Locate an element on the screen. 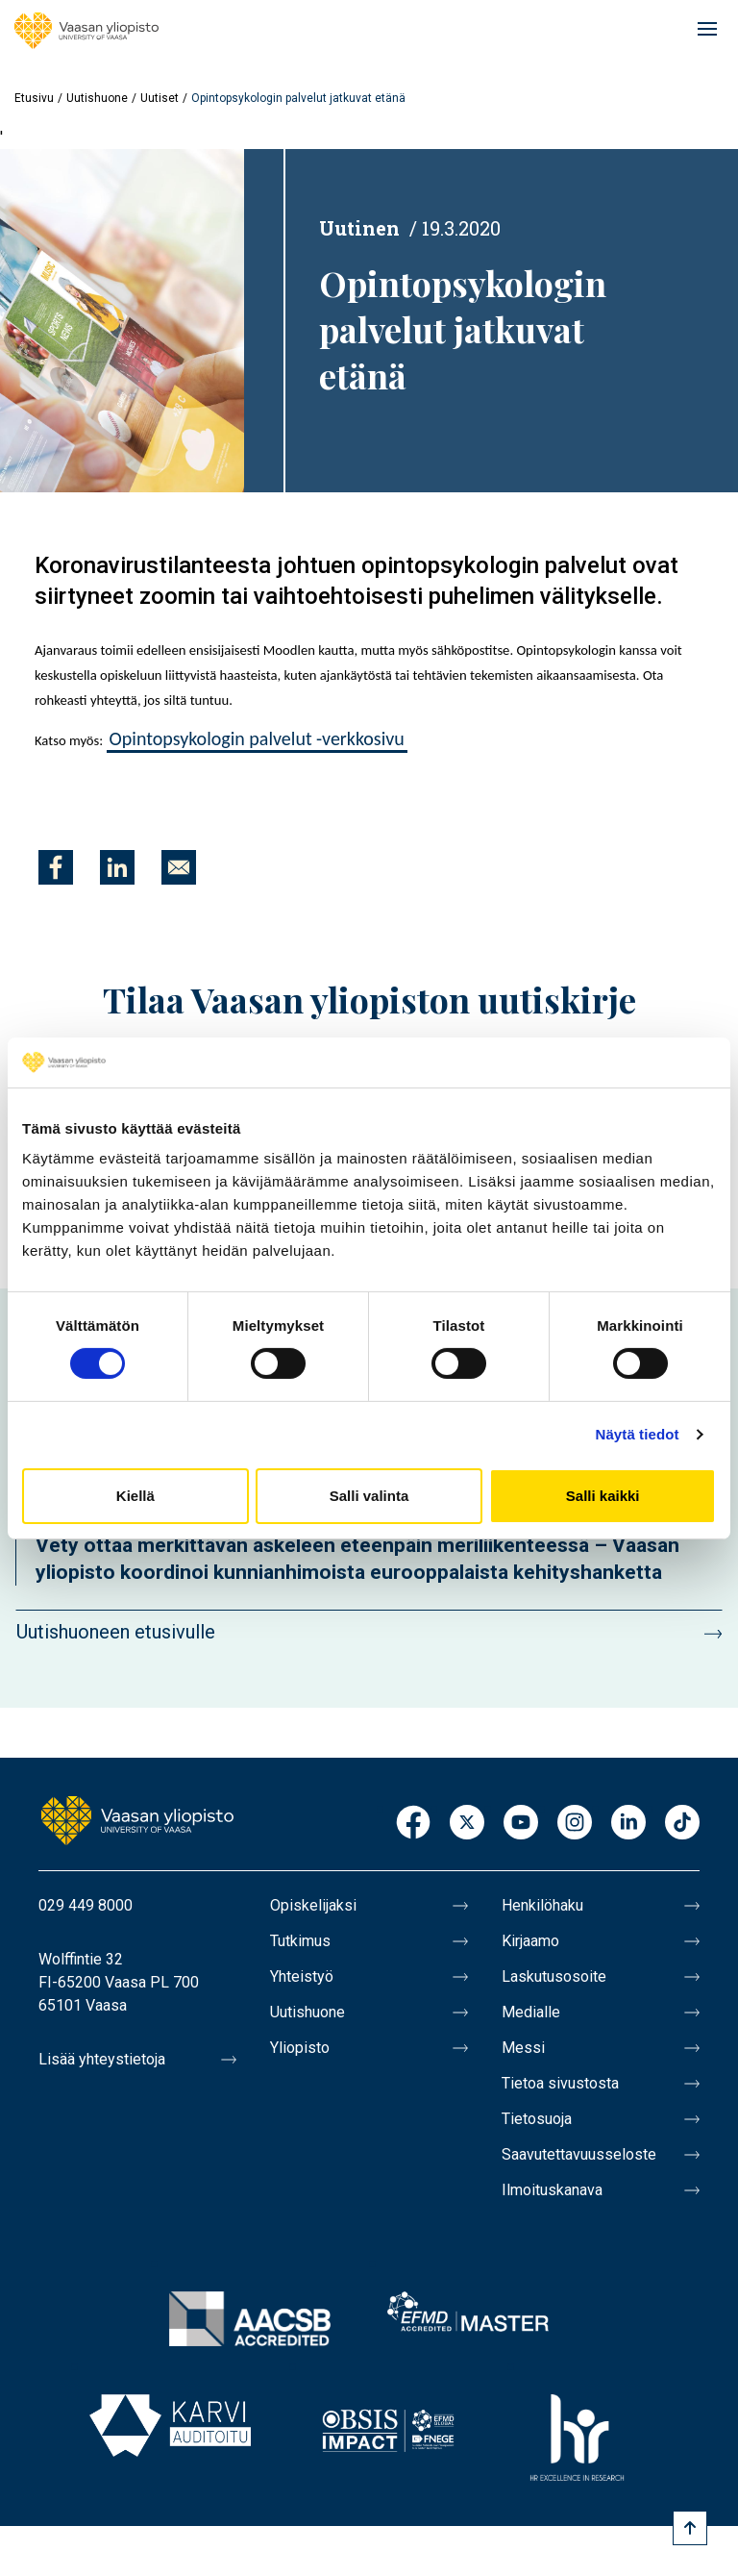 This screenshot has width=738, height=2576. Youtube is located at coordinates (521, 1823).